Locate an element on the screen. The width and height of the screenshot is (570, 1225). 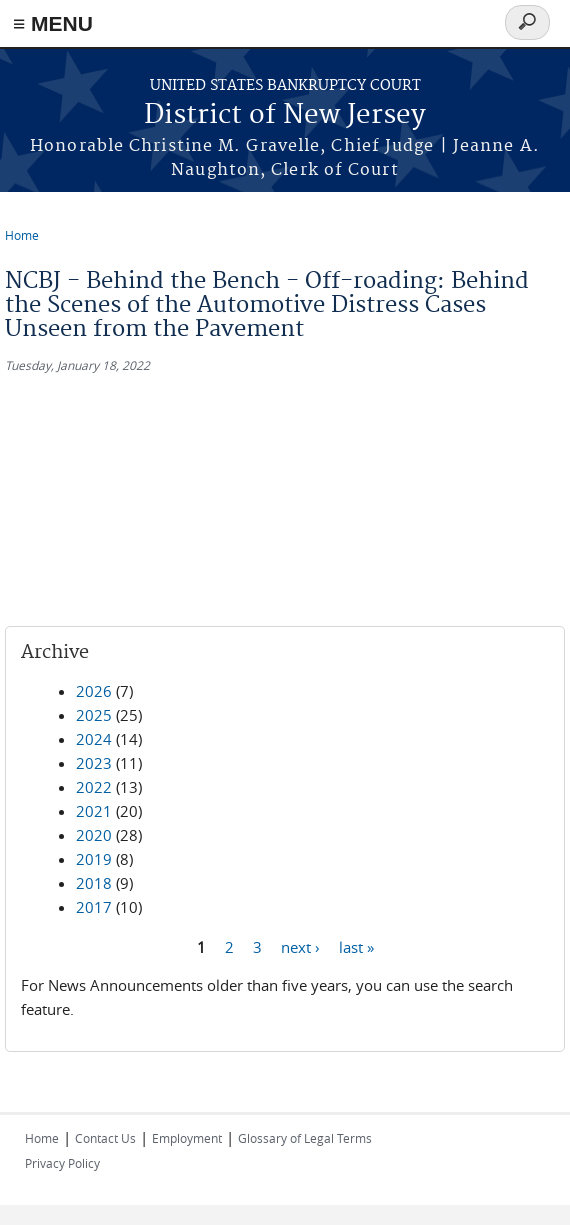
last » is located at coordinates (356, 946).